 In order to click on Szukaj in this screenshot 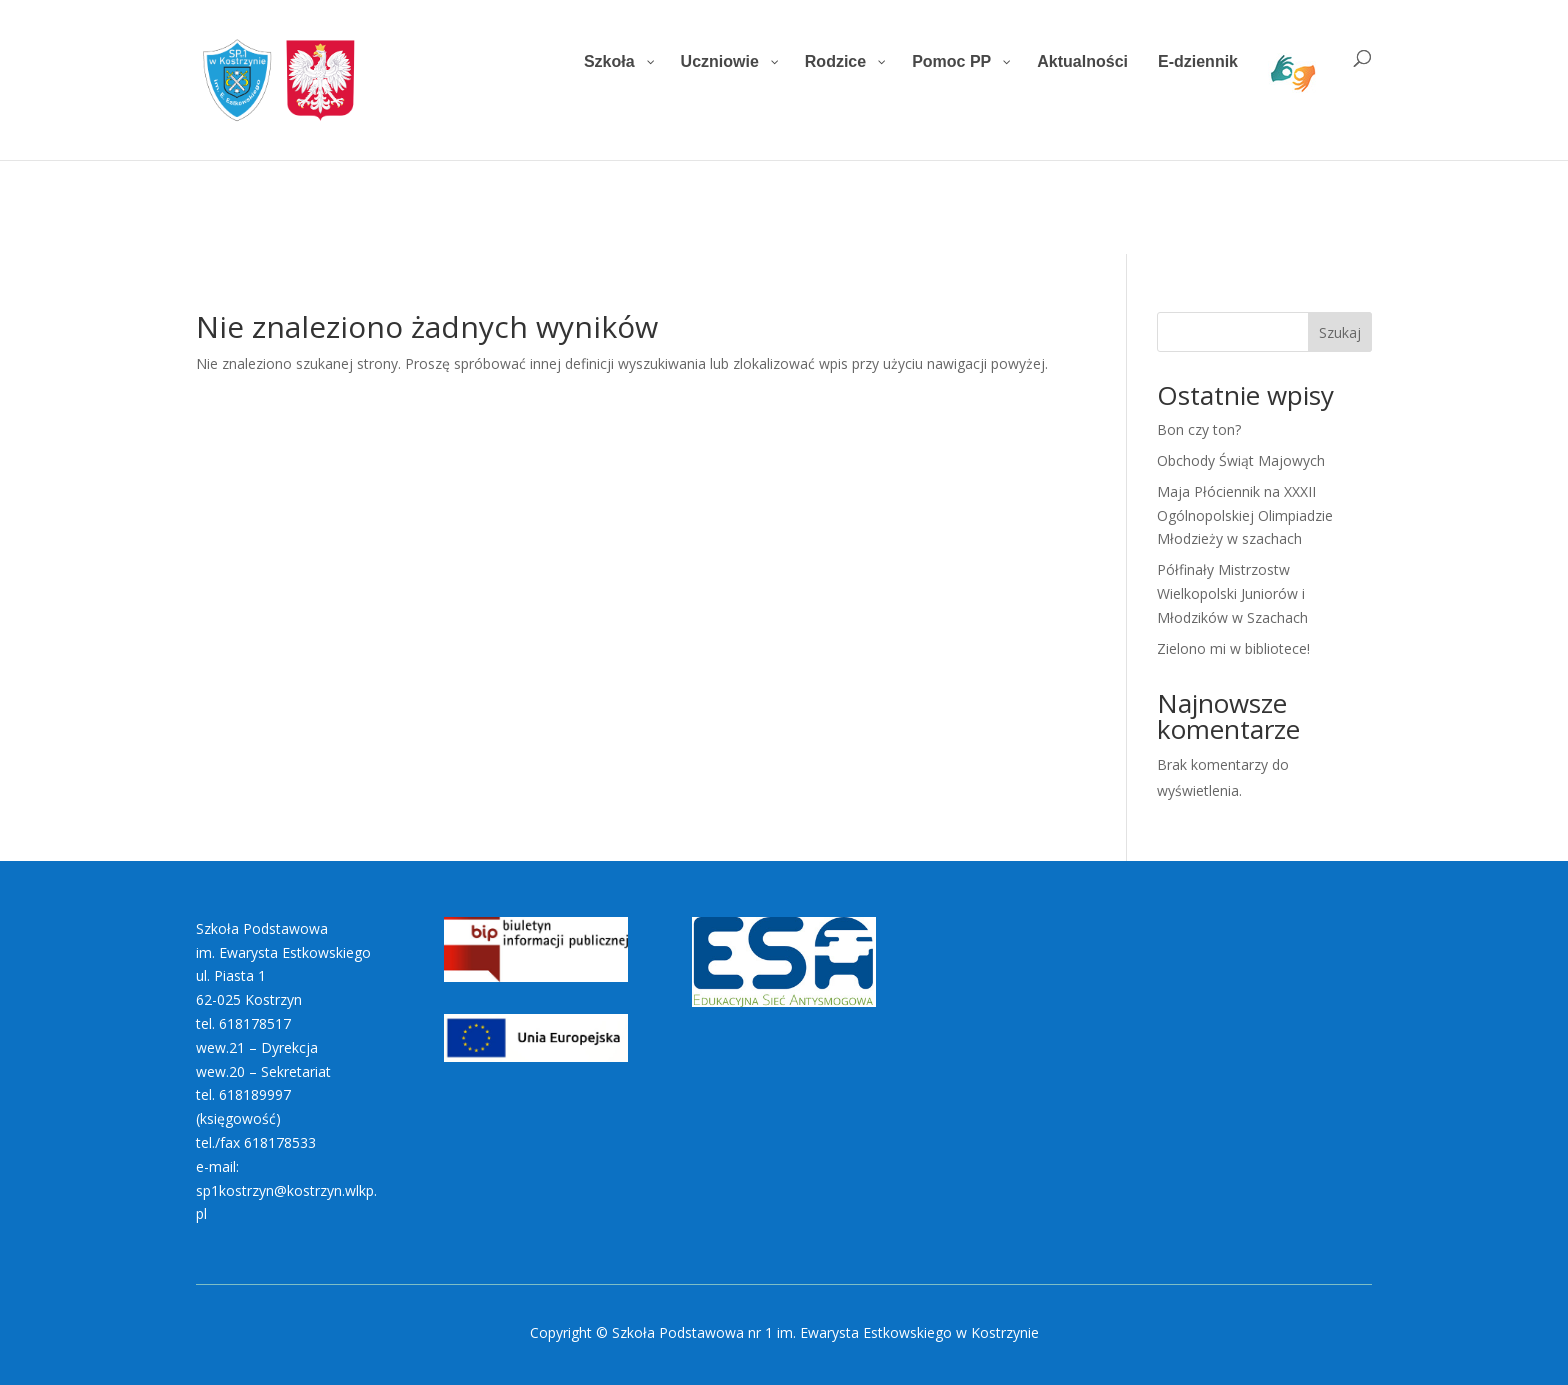, I will do `click(1340, 332)`.